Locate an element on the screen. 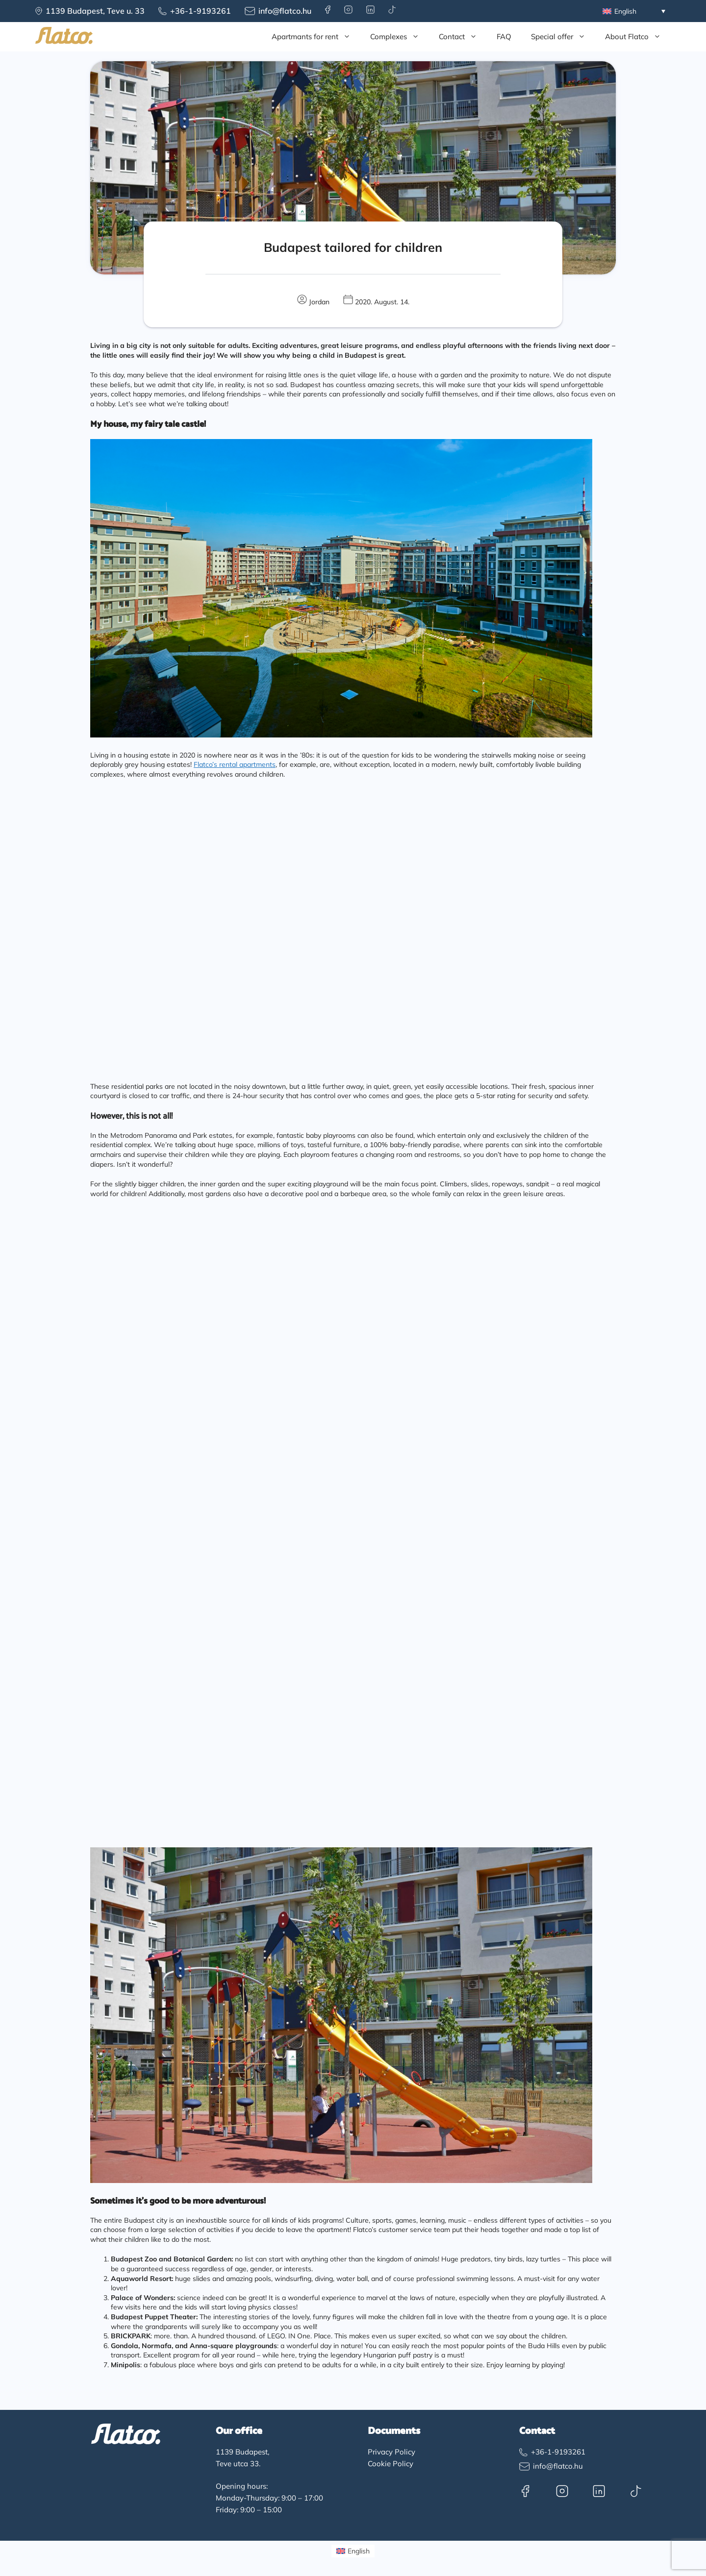  +36-1-9193261 is located at coordinates (200, 11).